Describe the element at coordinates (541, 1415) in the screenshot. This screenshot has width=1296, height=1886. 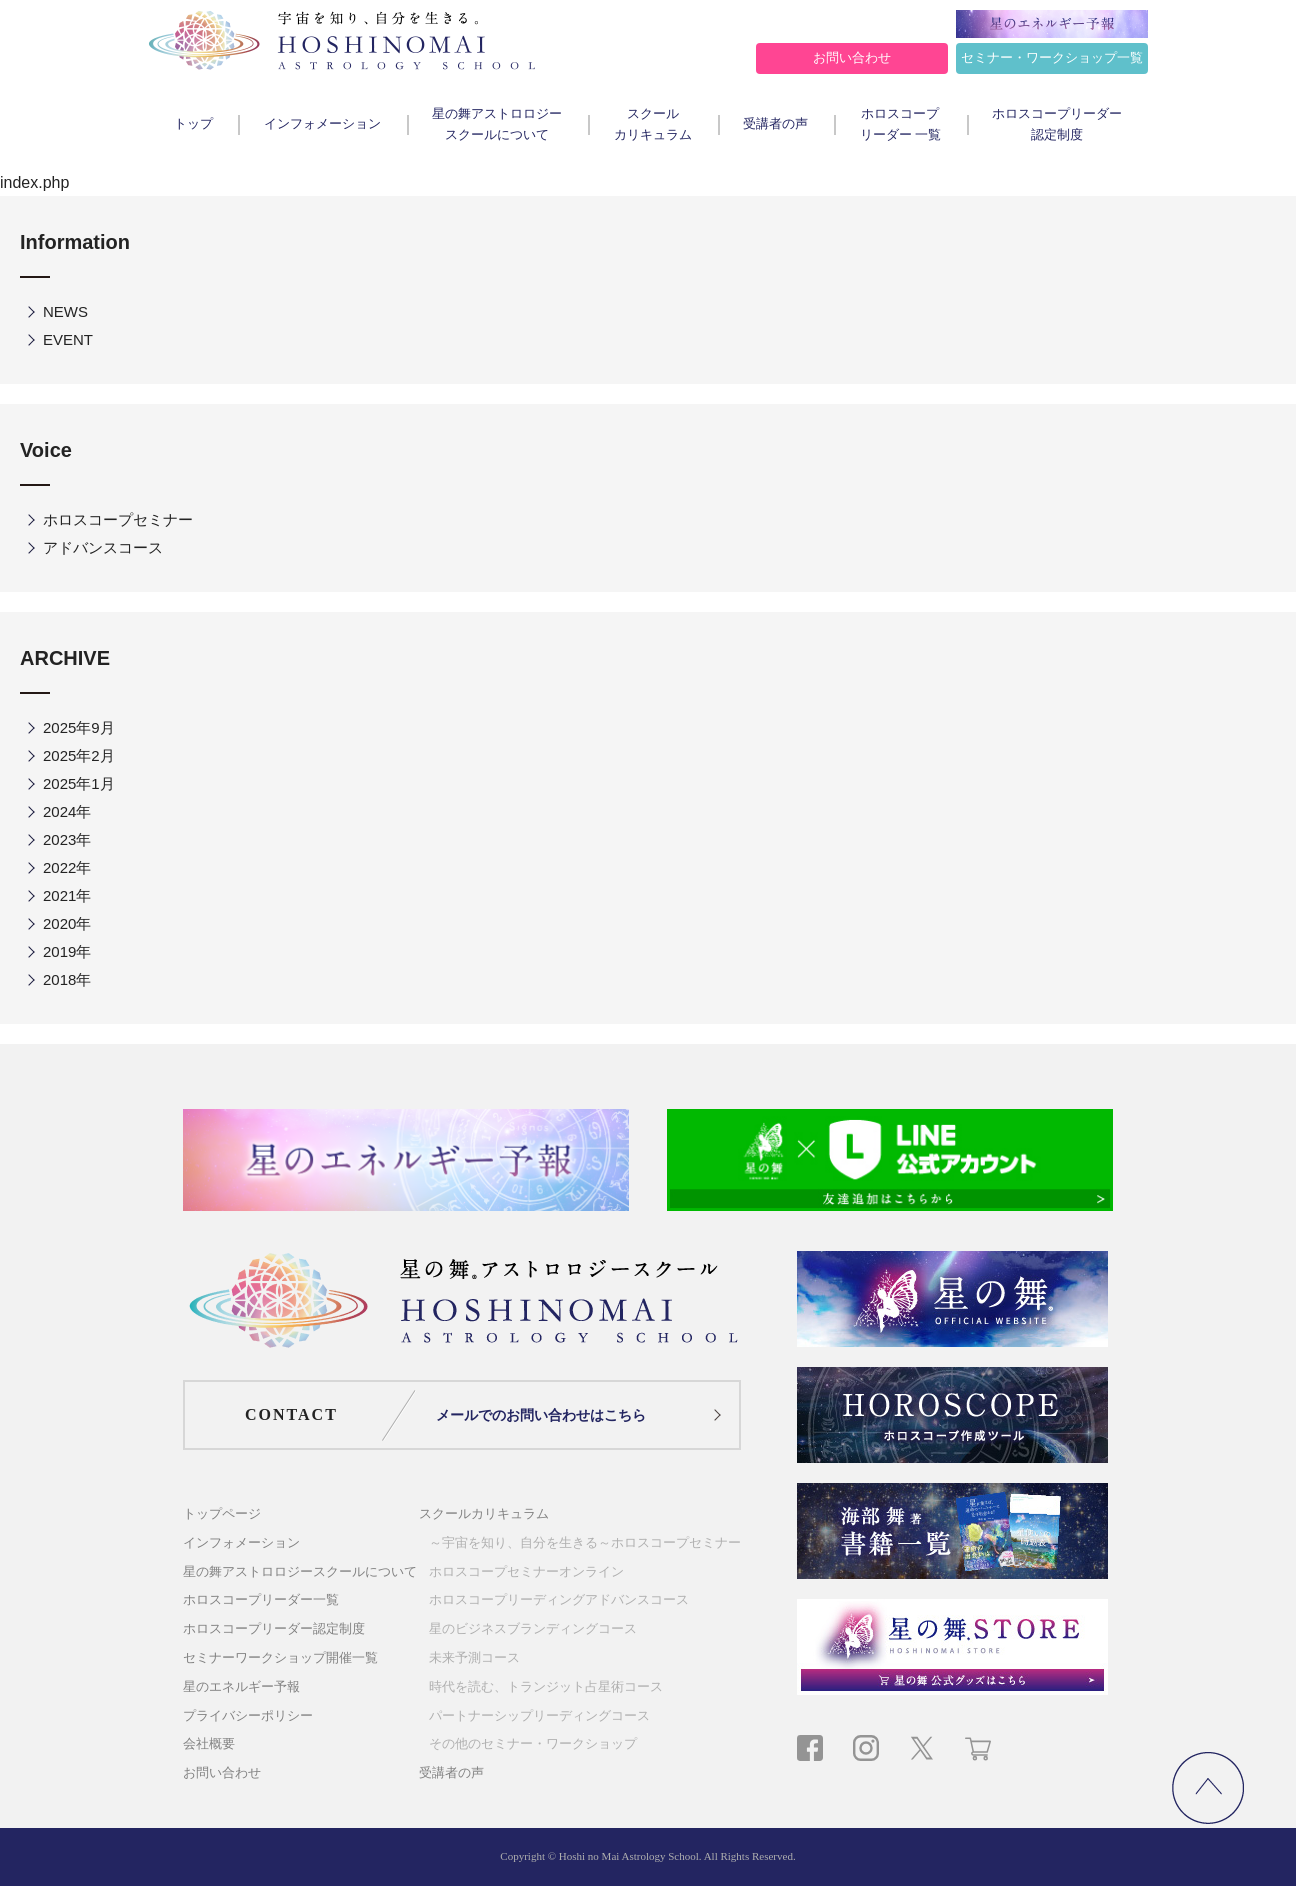
I see `メールでのお問い合わせはこちら` at that location.